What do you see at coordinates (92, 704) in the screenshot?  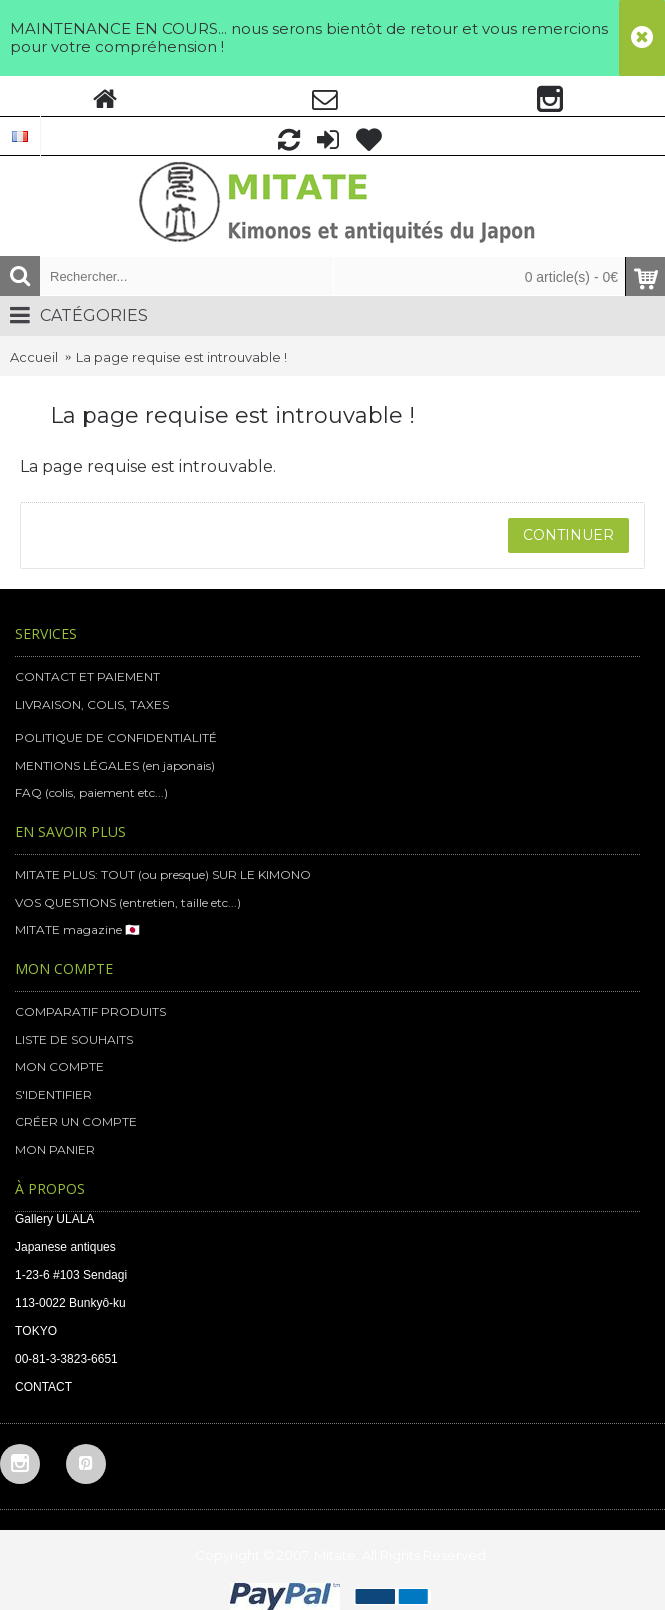 I see `LIVRAISON, COLIS, TAXES` at bounding box center [92, 704].